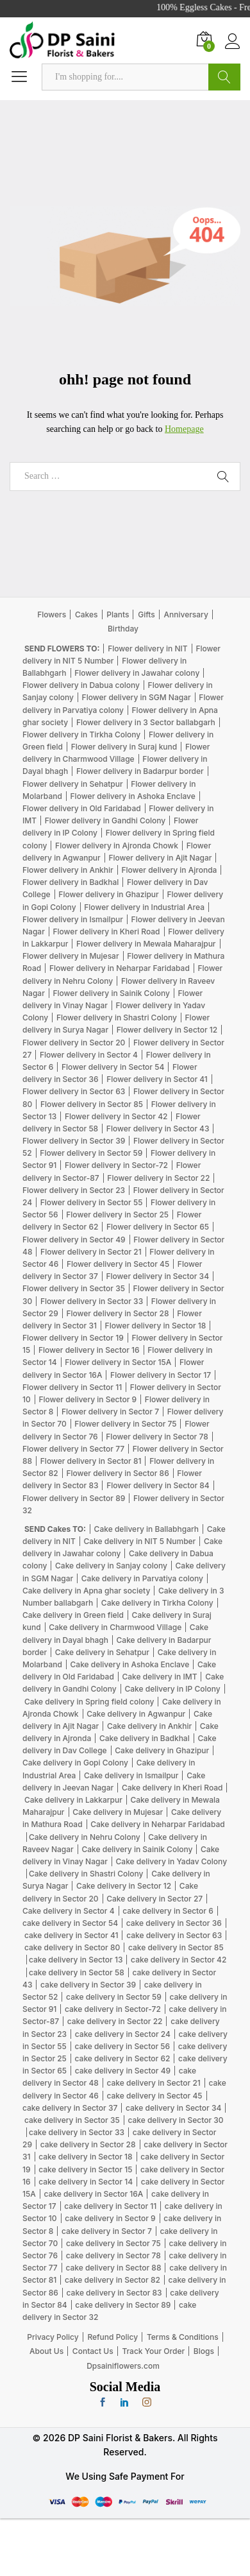 This screenshot has height=2576, width=250. What do you see at coordinates (144, 907) in the screenshot?
I see `Flower delivery in Industrial Area` at bounding box center [144, 907].